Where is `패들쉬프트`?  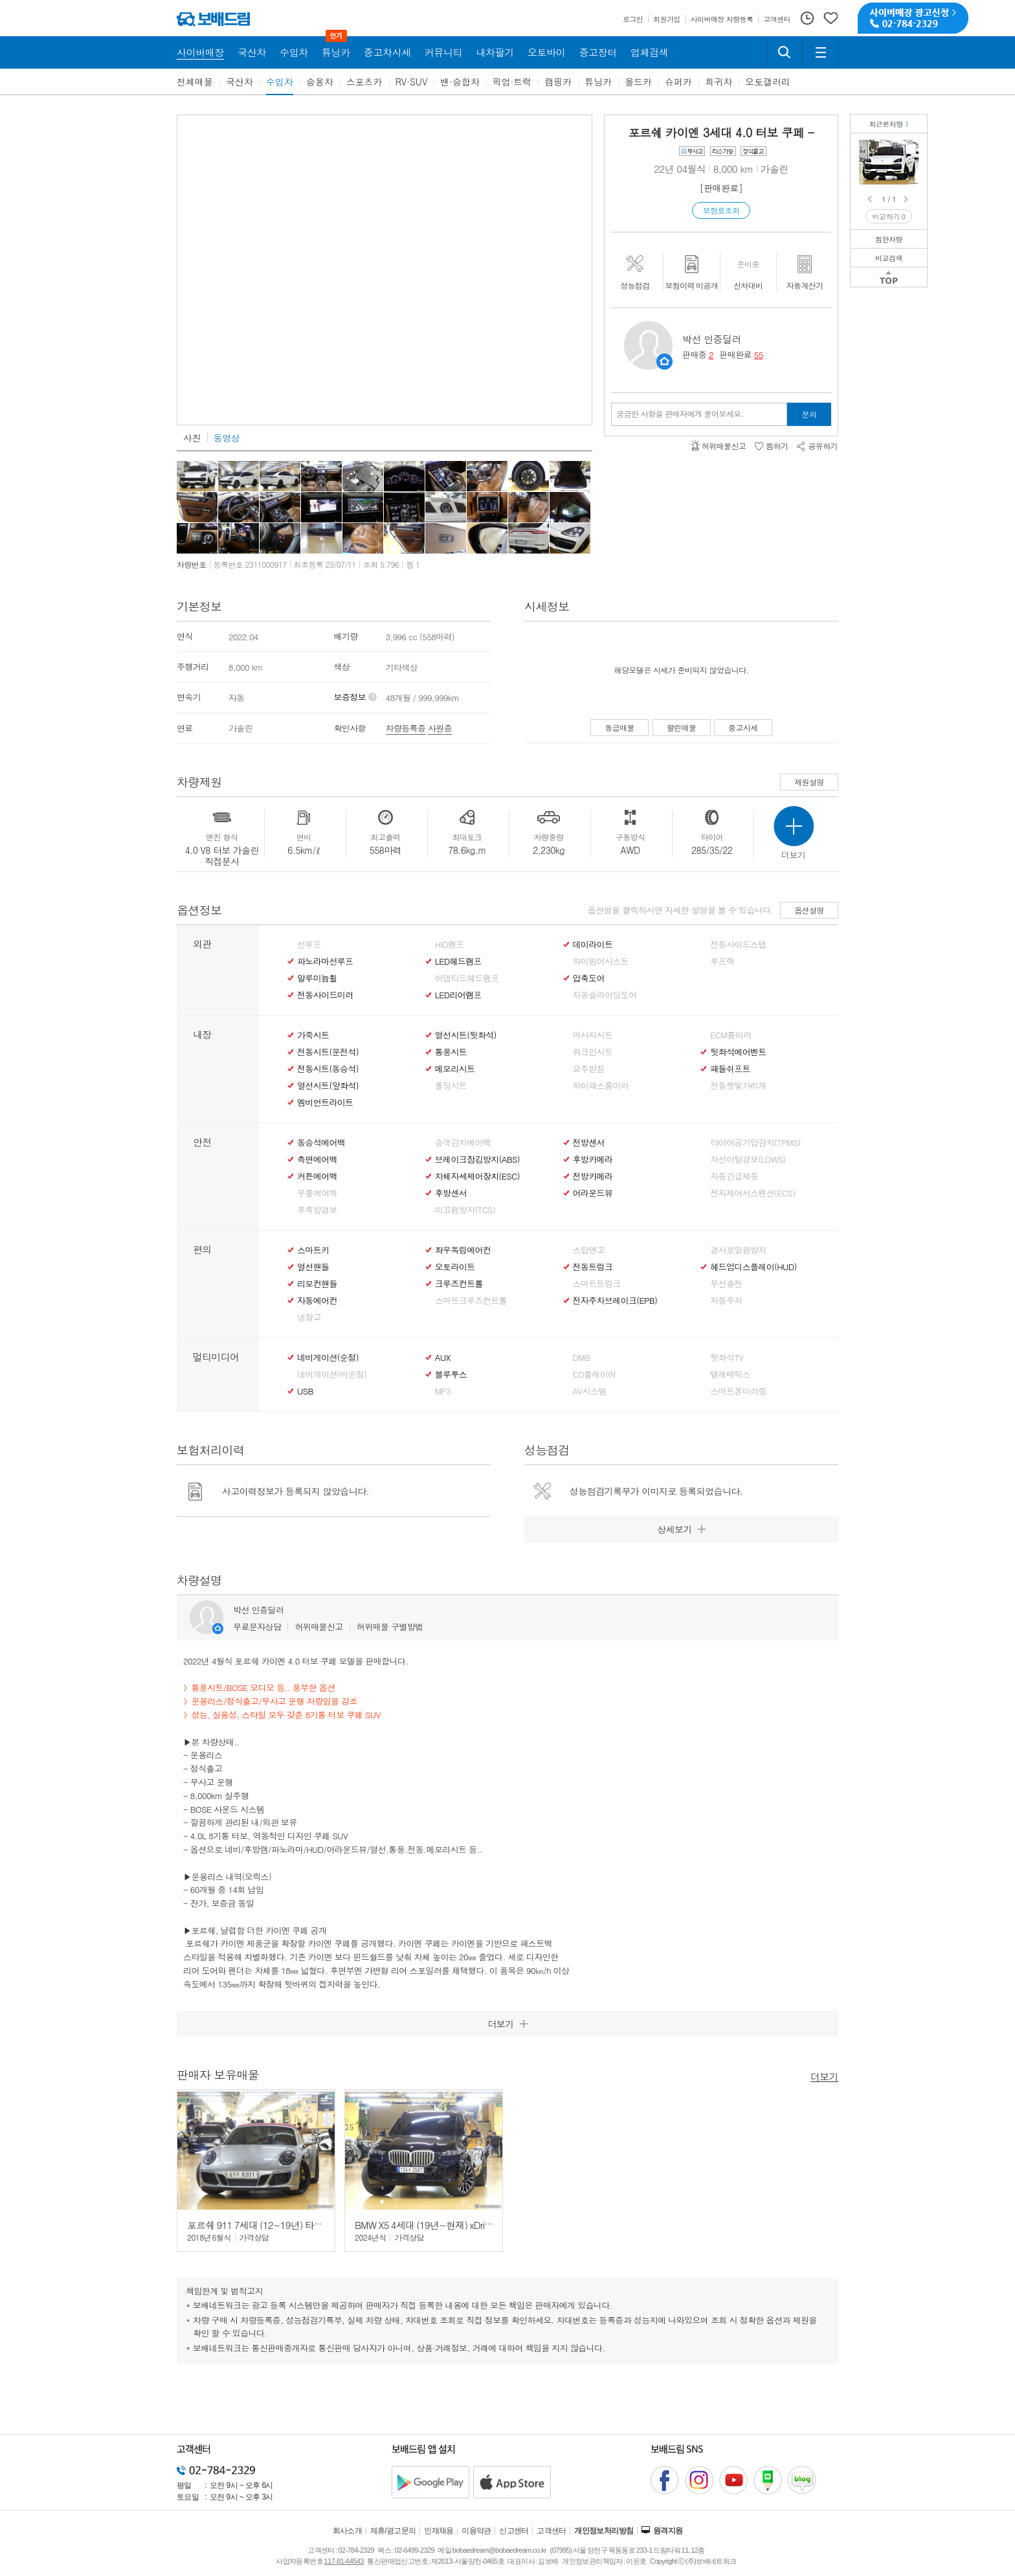
패들쉬프트 is located at coordinates (730, 1068).